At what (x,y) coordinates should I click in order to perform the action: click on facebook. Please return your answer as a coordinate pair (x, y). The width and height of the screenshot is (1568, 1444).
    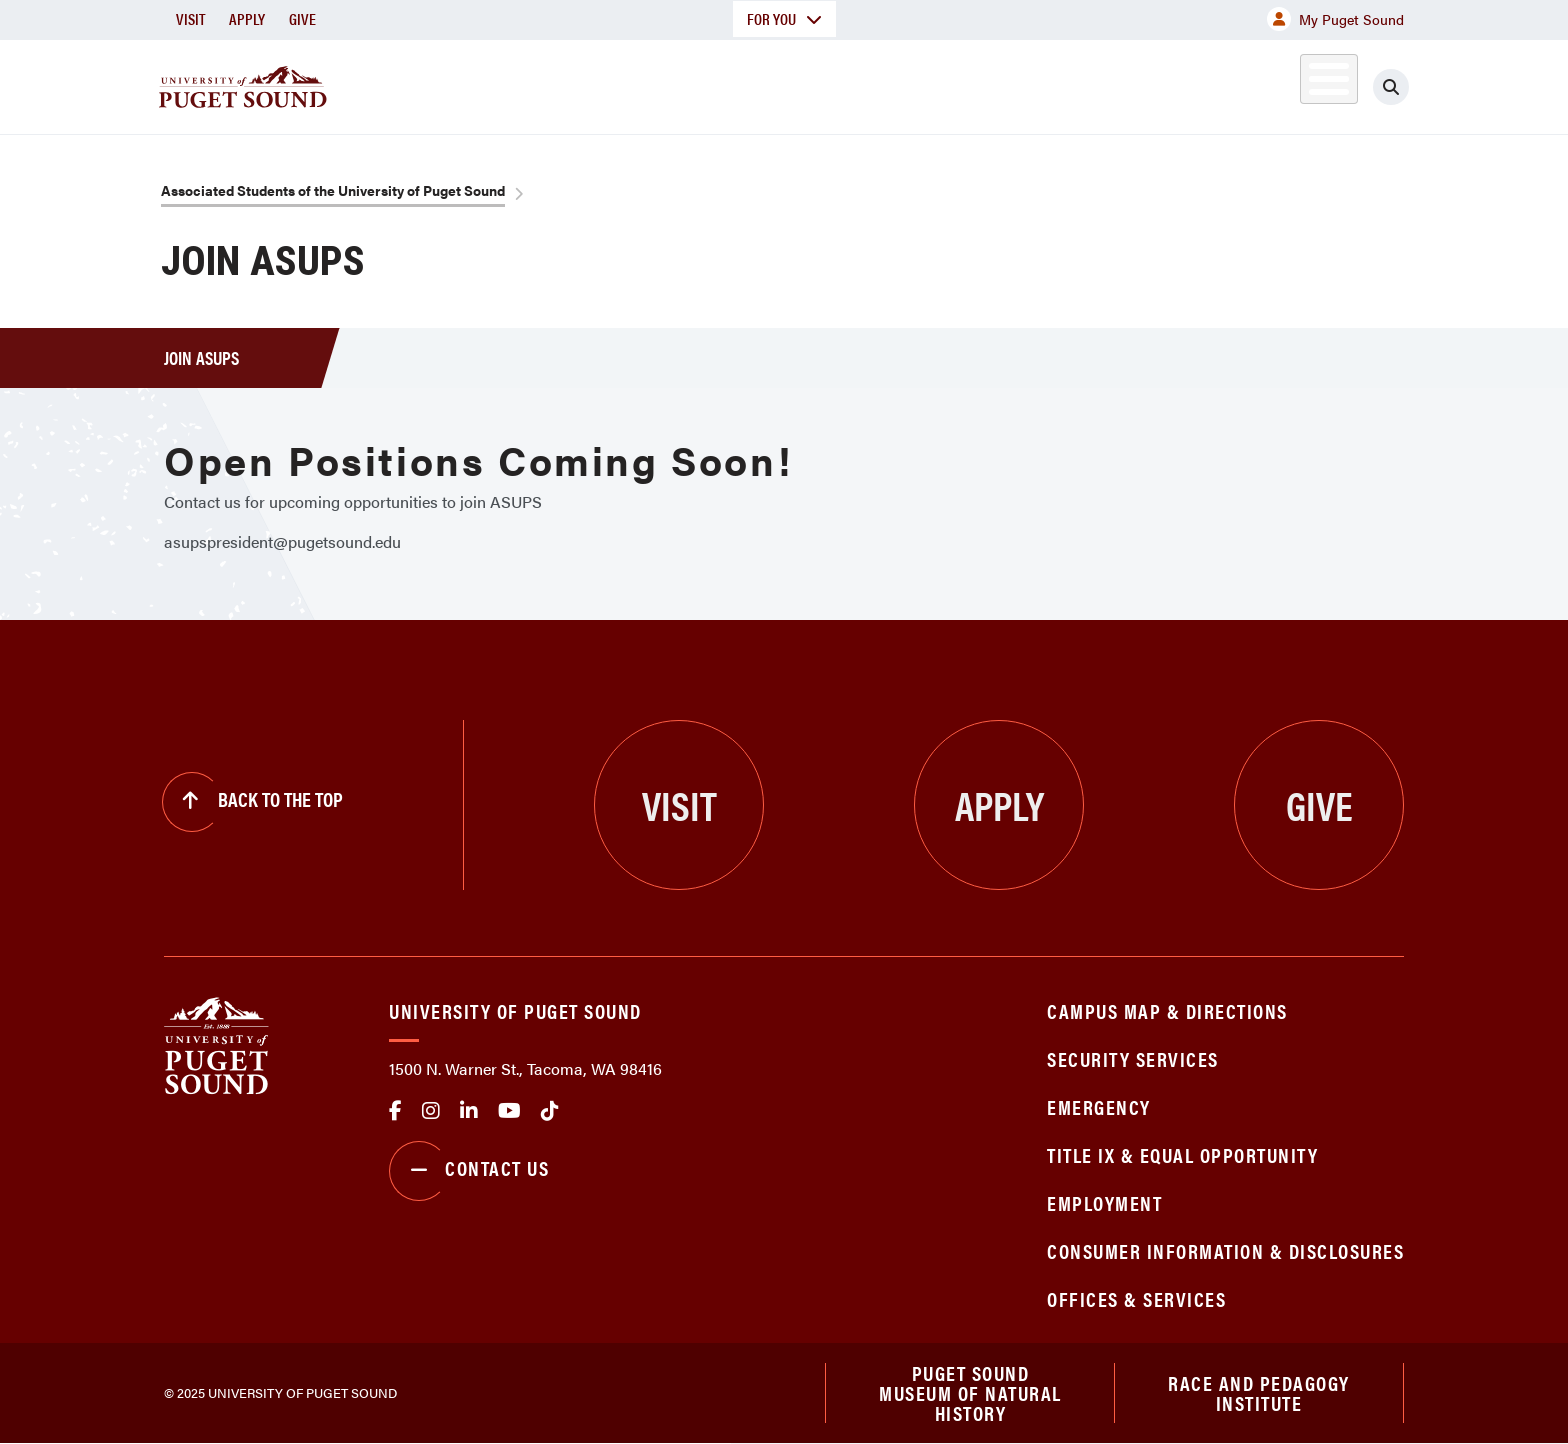
    Looking at the image, I should click on (395, 1111).